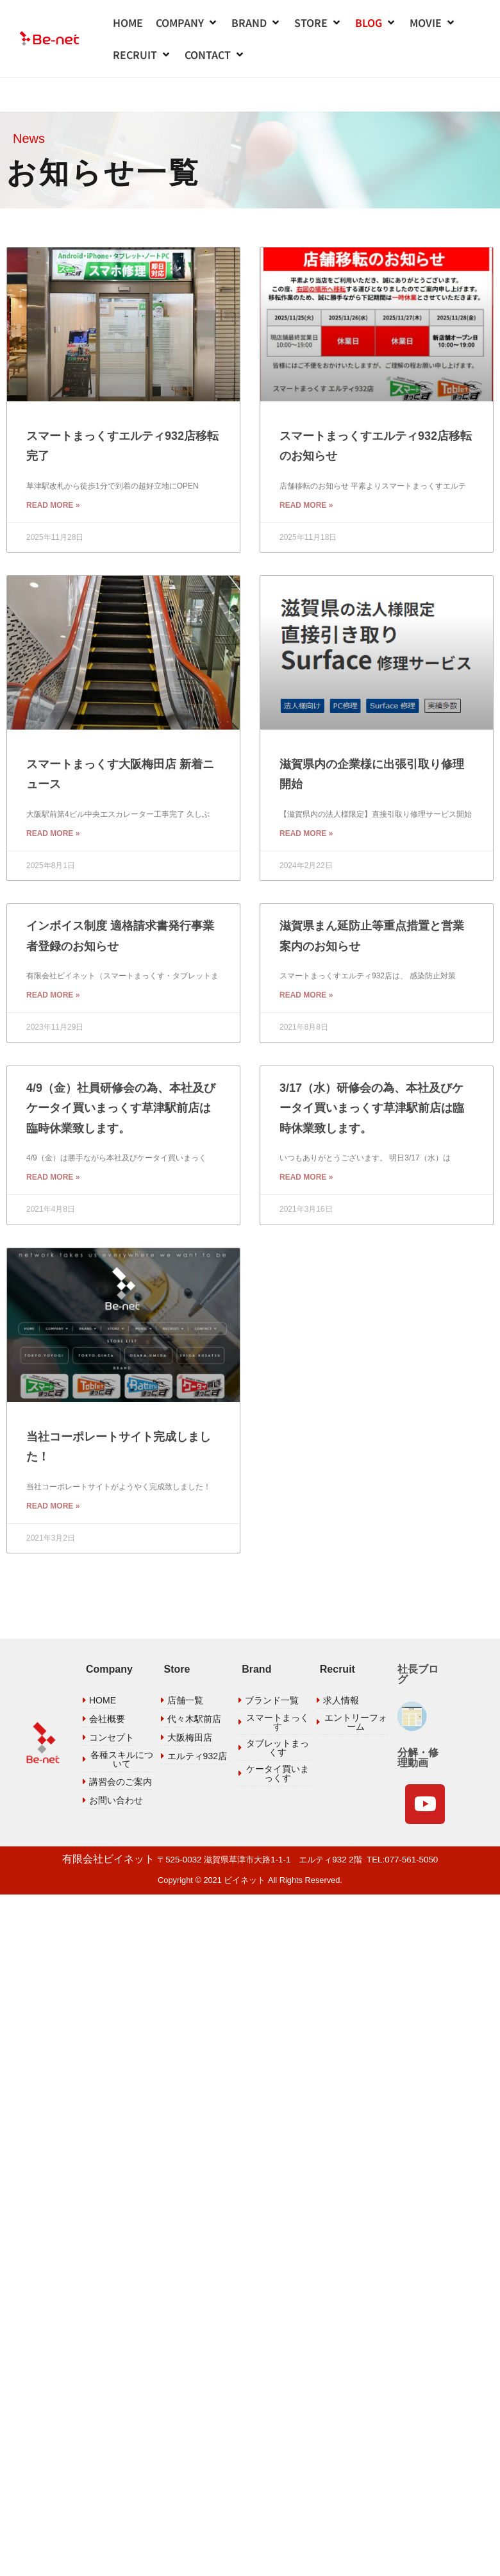  Describe the element at coordinates (52, 792) in the screenshot. I see `Read More » [Read more about スマートまっくす大阪梅田店 新着ニュース]` at that location.